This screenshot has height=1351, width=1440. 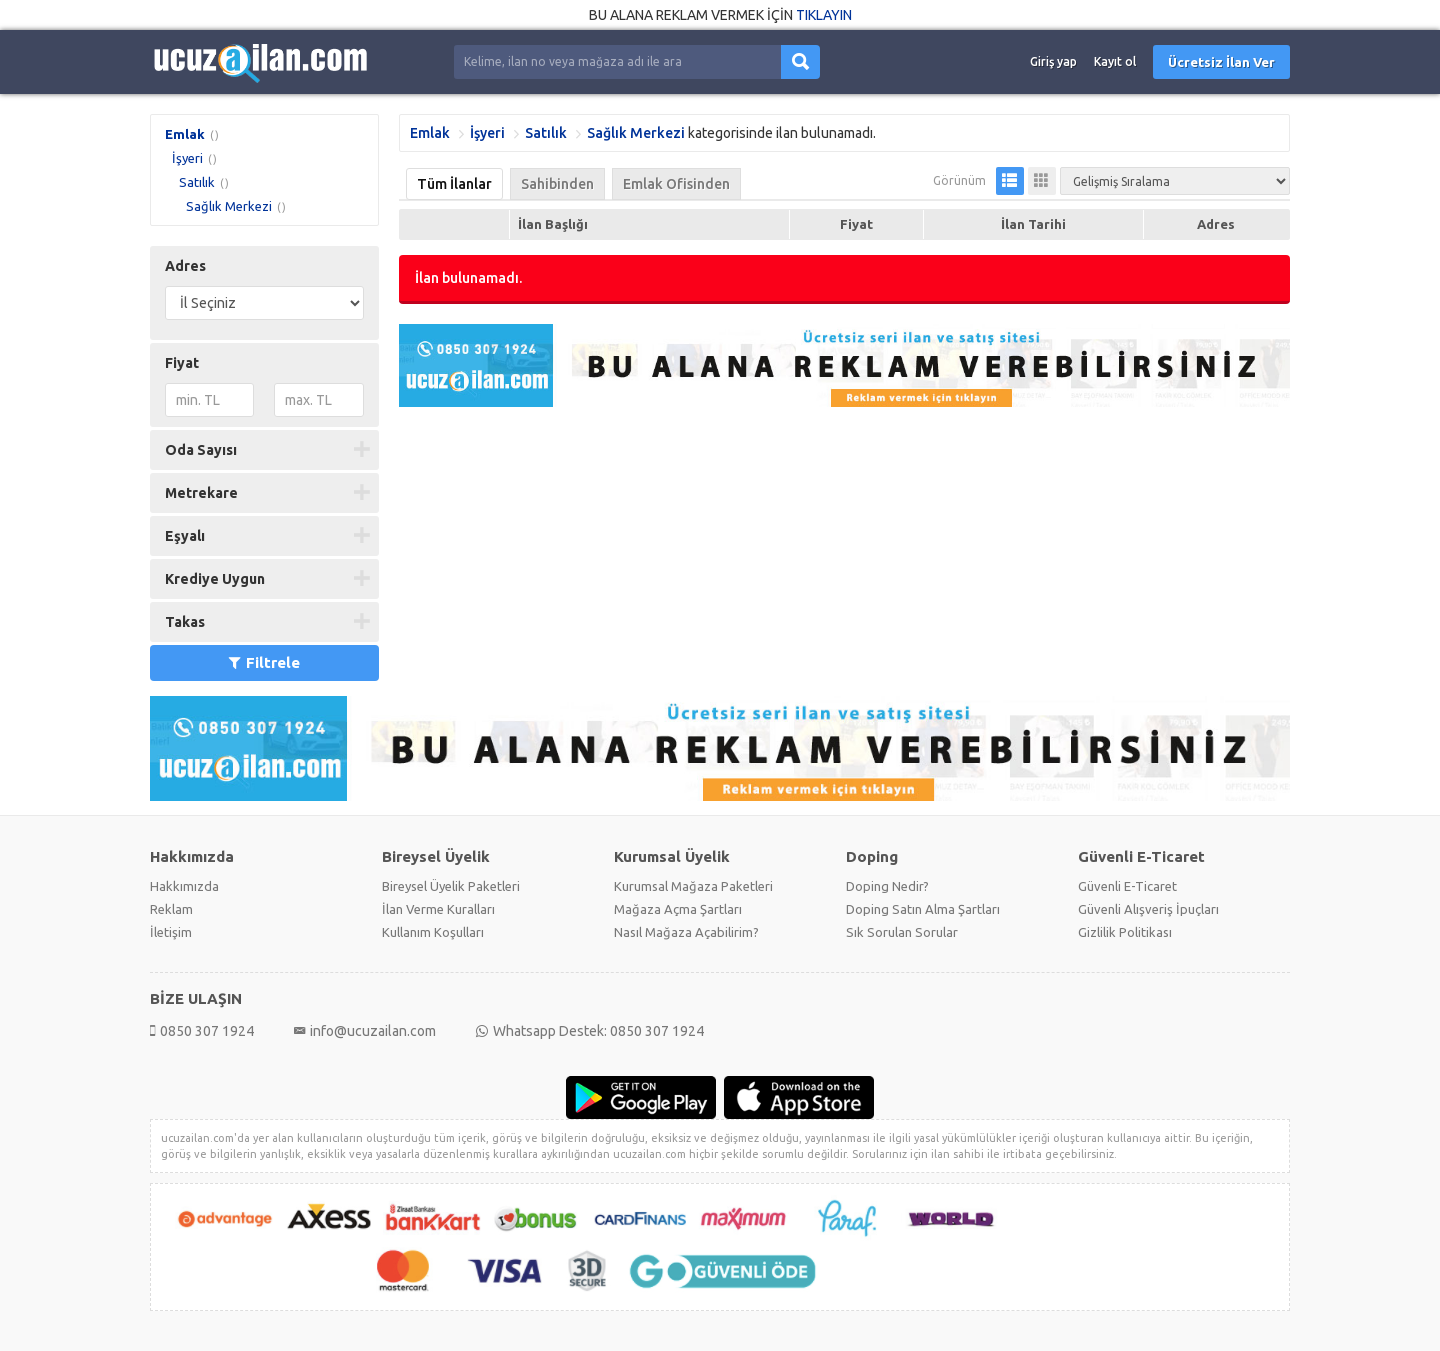 I want to click on Doping Satın Alma Şartları, so click(x=923, y=909).